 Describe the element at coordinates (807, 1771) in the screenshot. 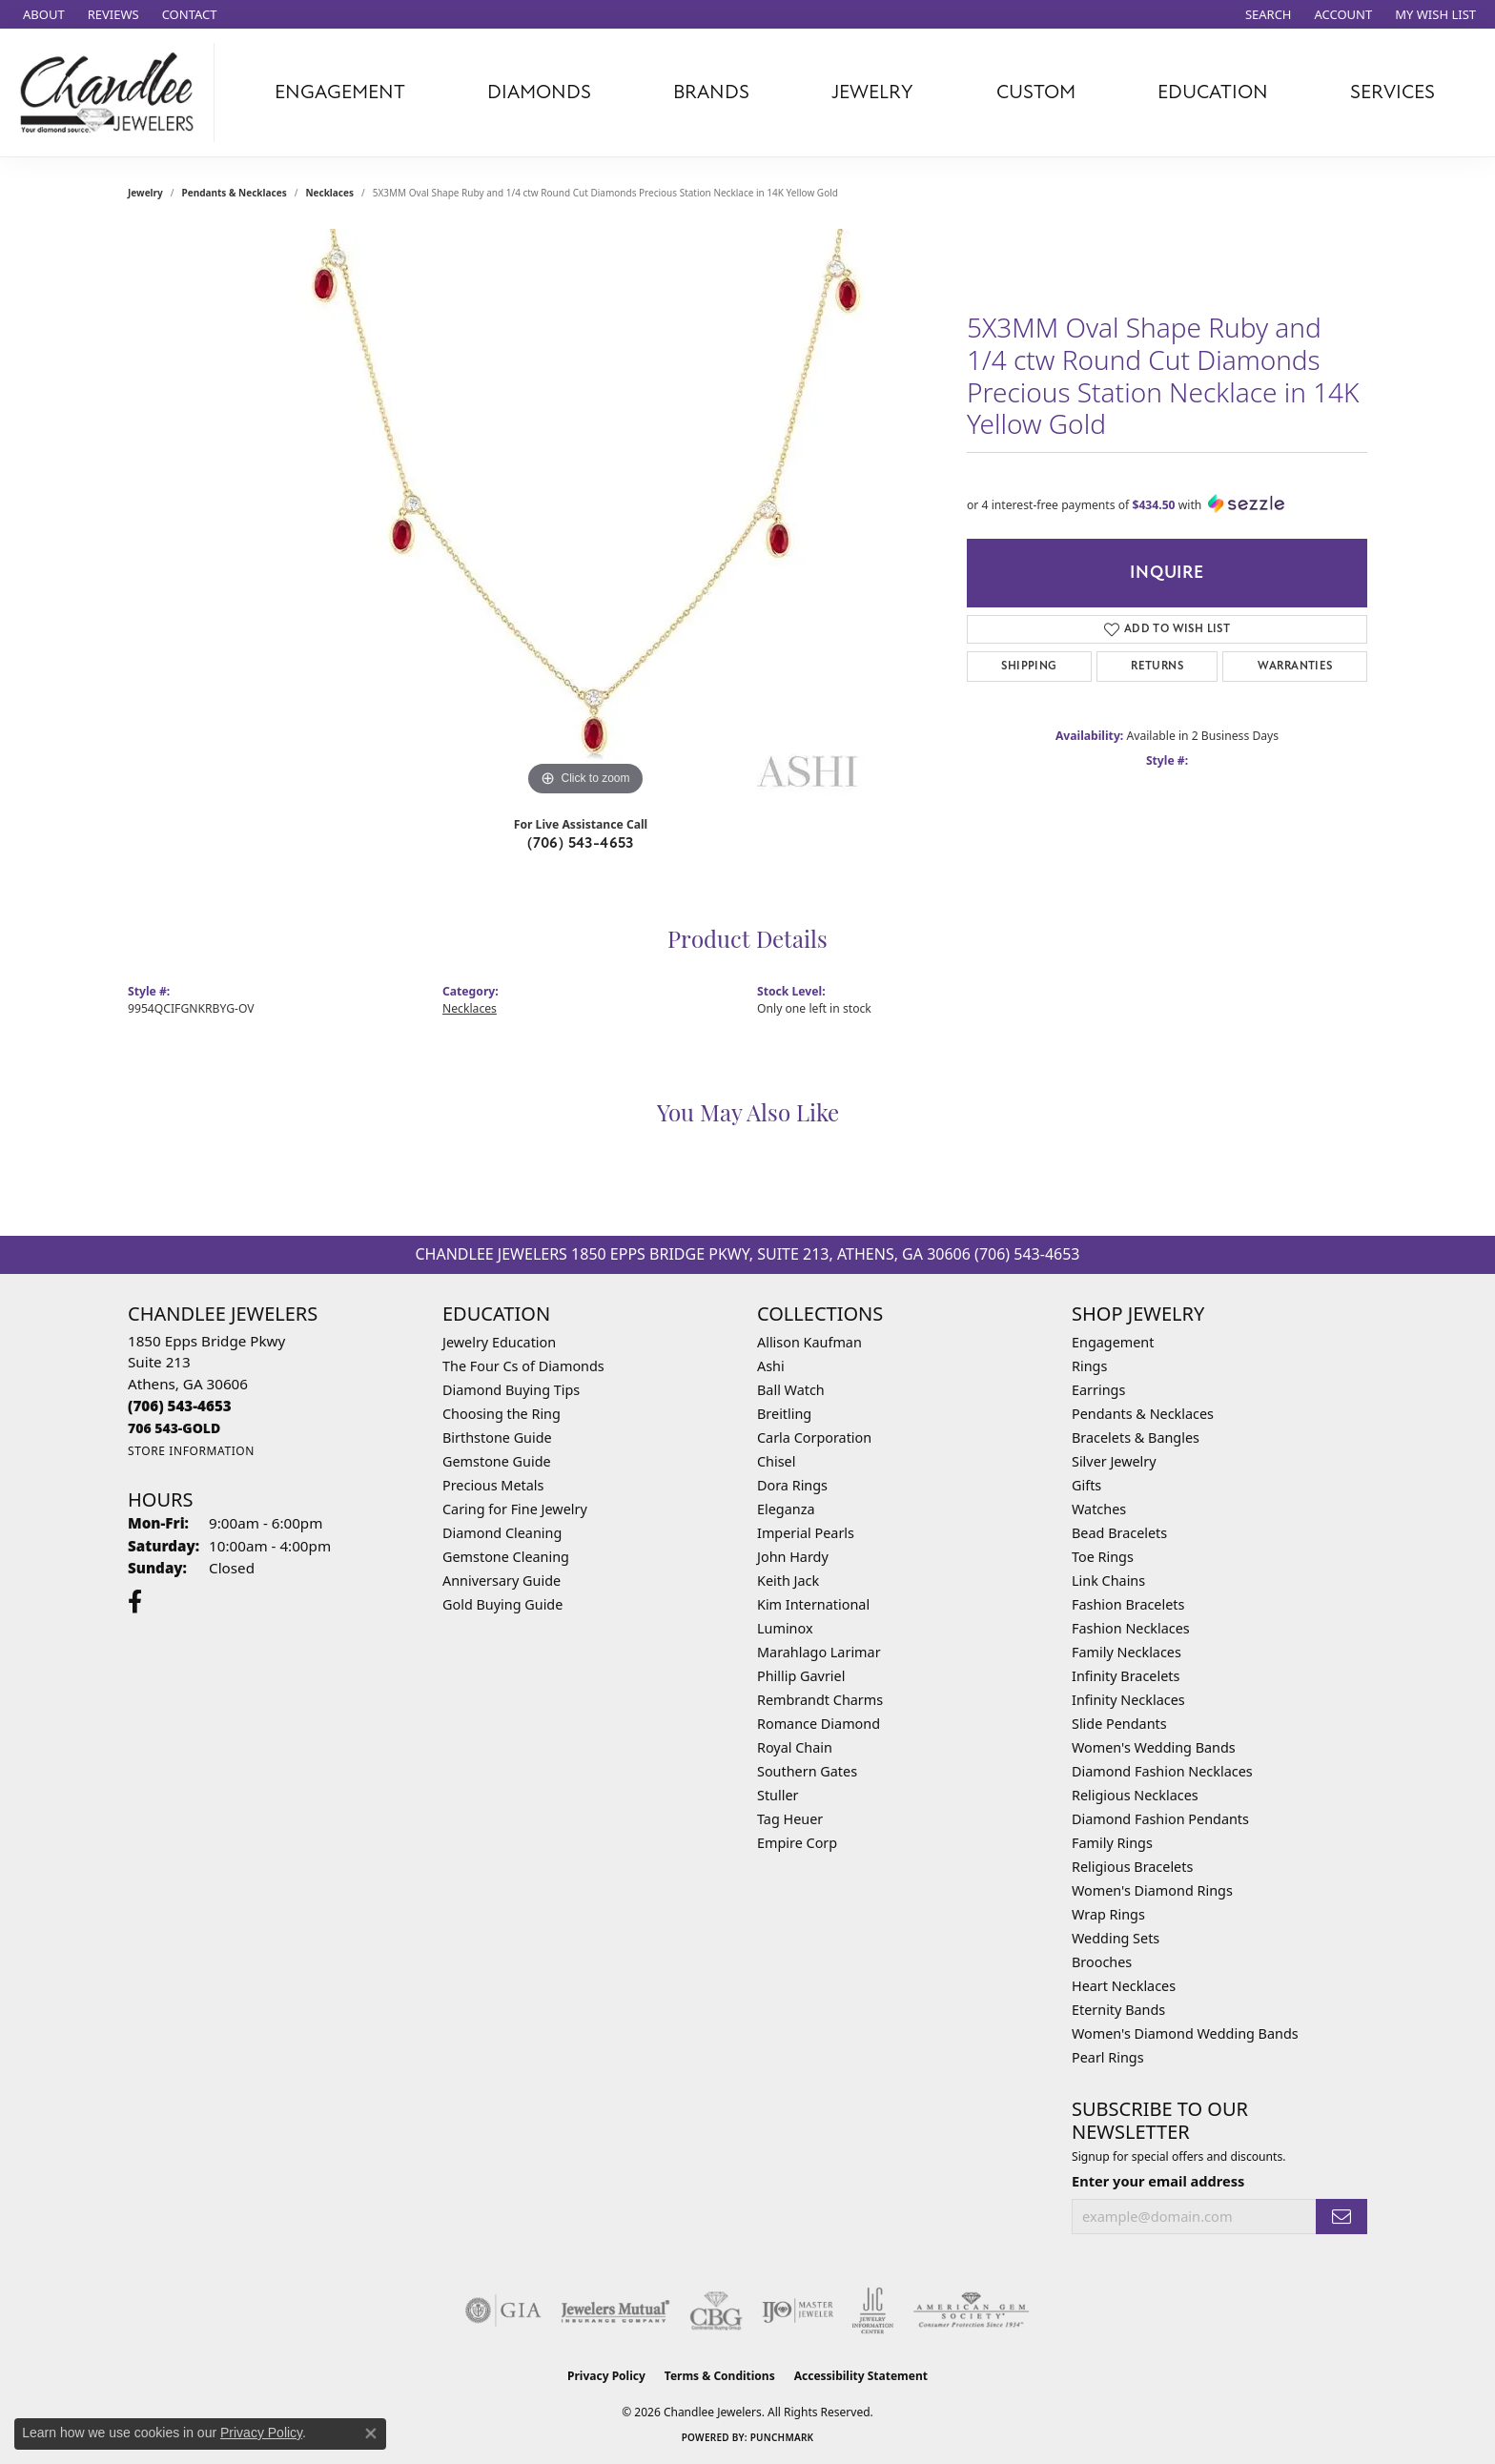

I see `Southern Gates` at that location.